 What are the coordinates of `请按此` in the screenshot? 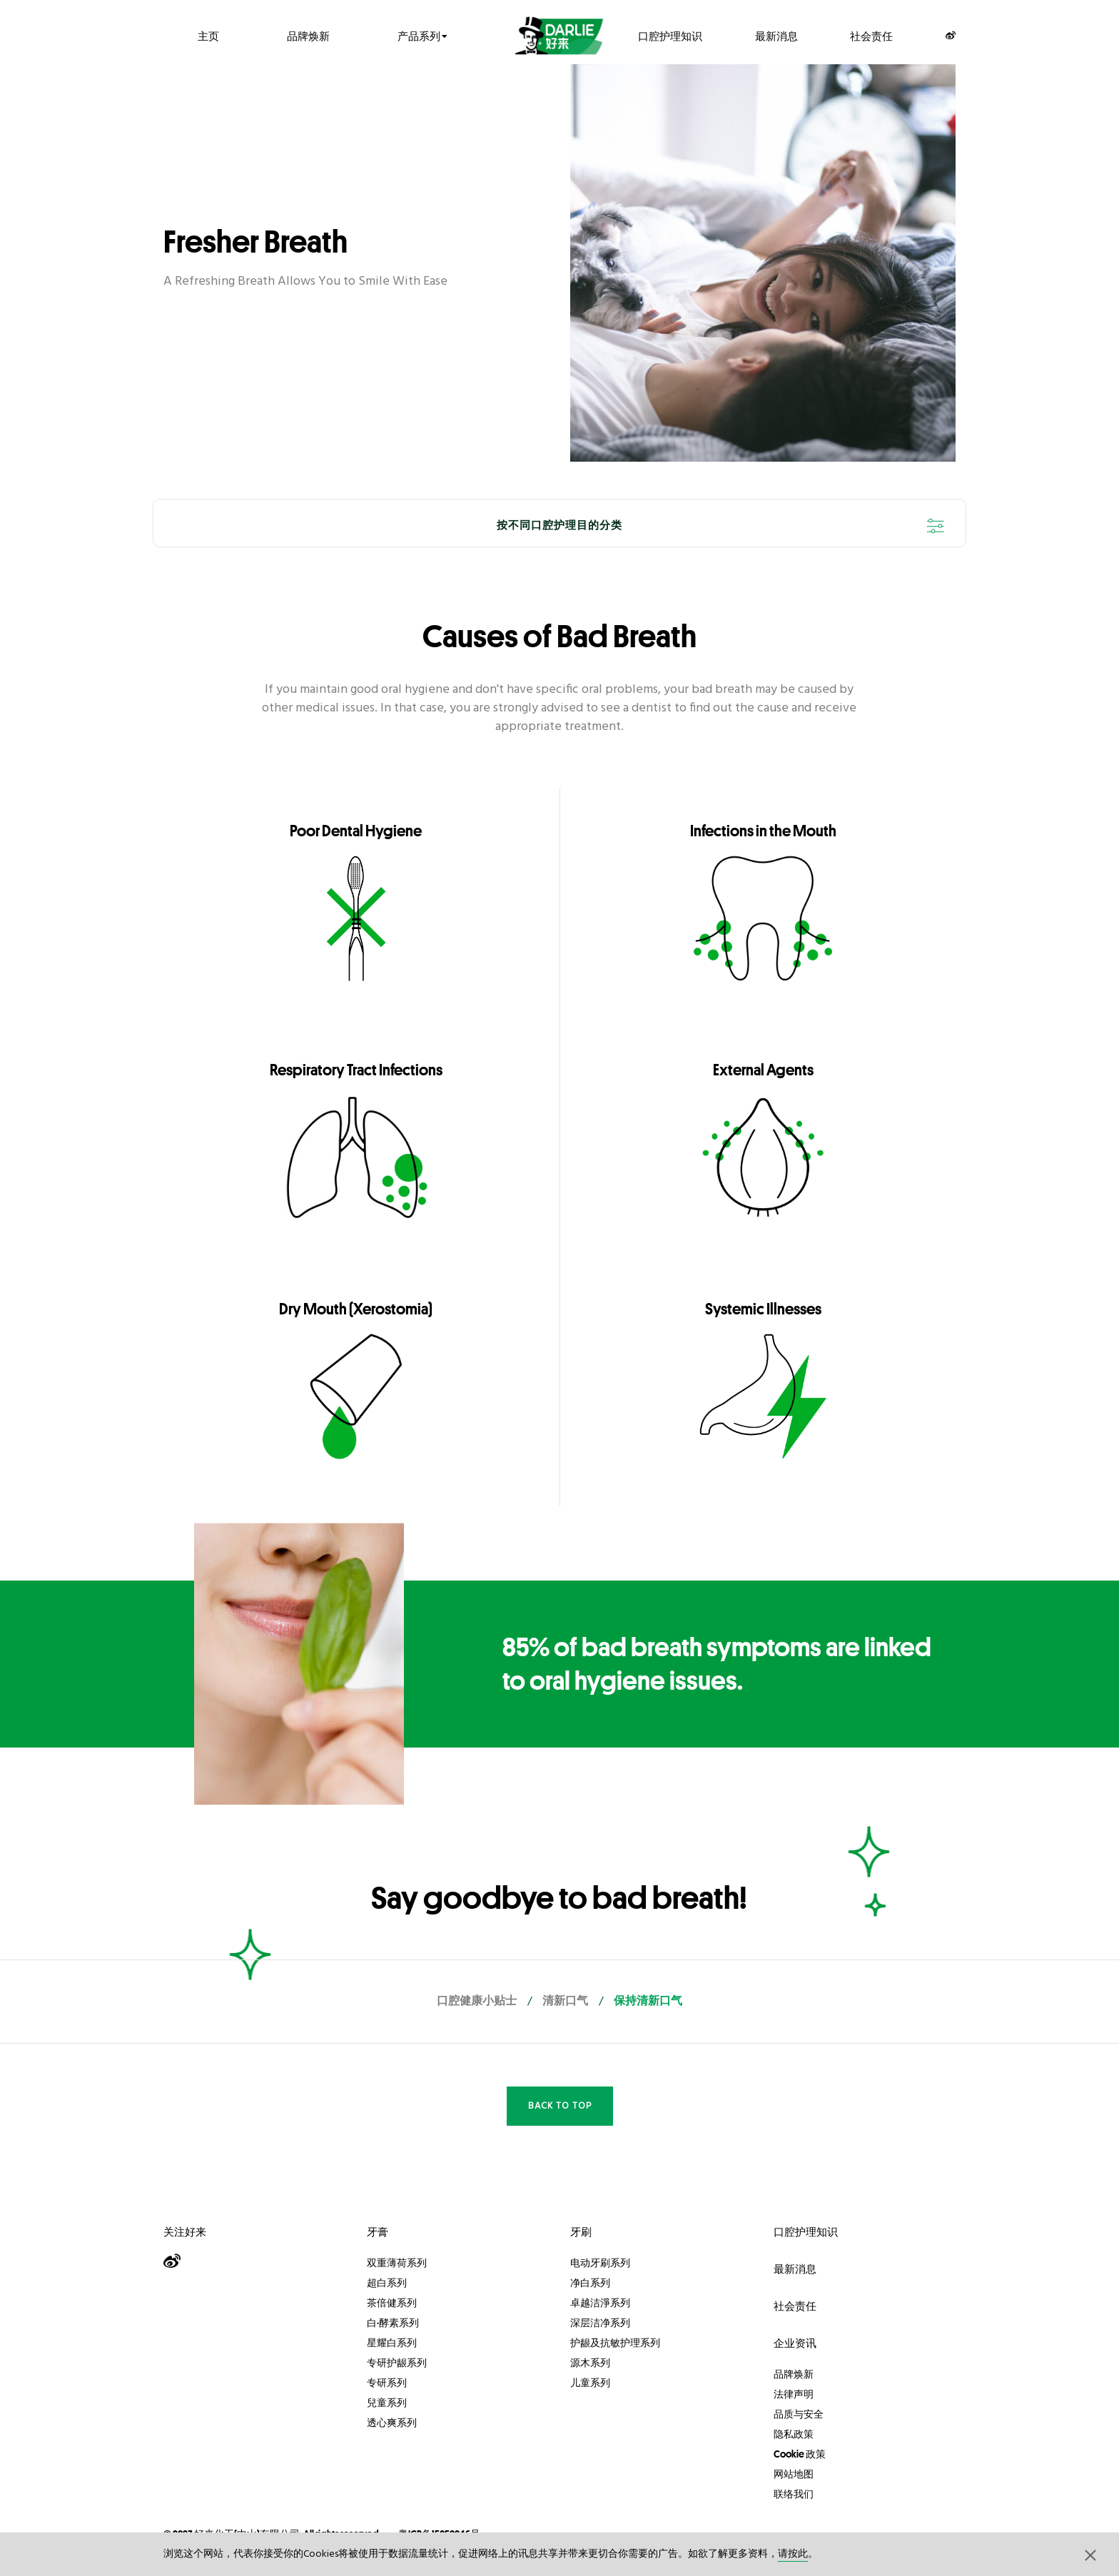 It's located at (793, 2554).